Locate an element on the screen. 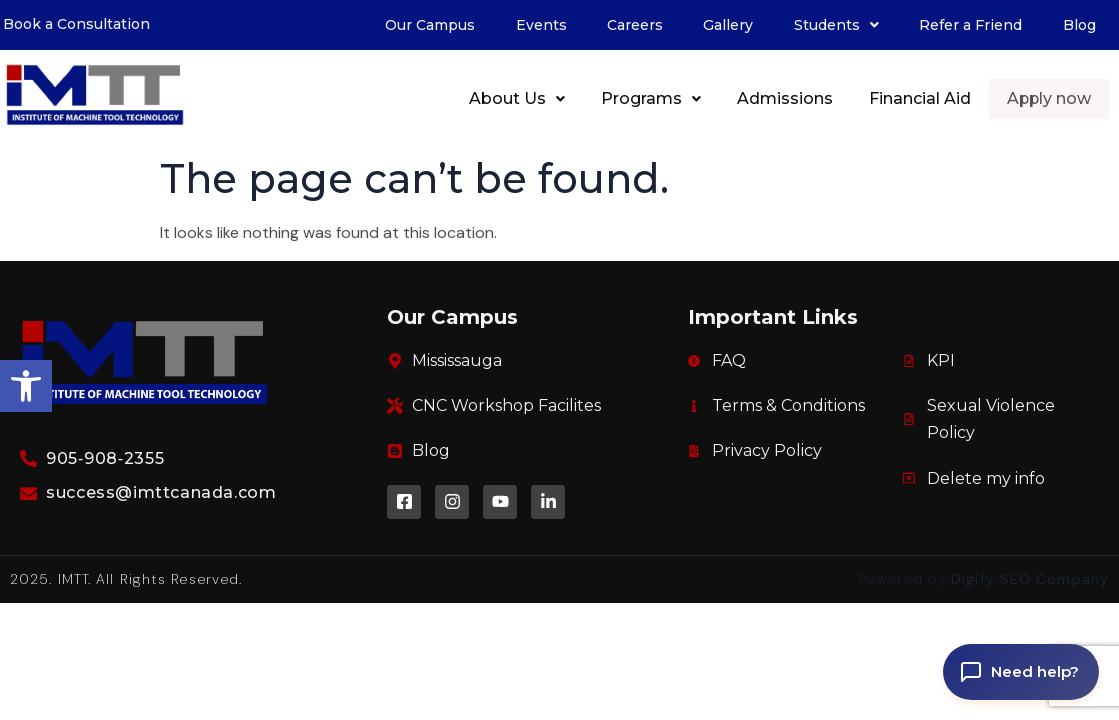 The width and height of the screenshot is (1119, 720). Powered by [link] is located at coordinates (984, 579).